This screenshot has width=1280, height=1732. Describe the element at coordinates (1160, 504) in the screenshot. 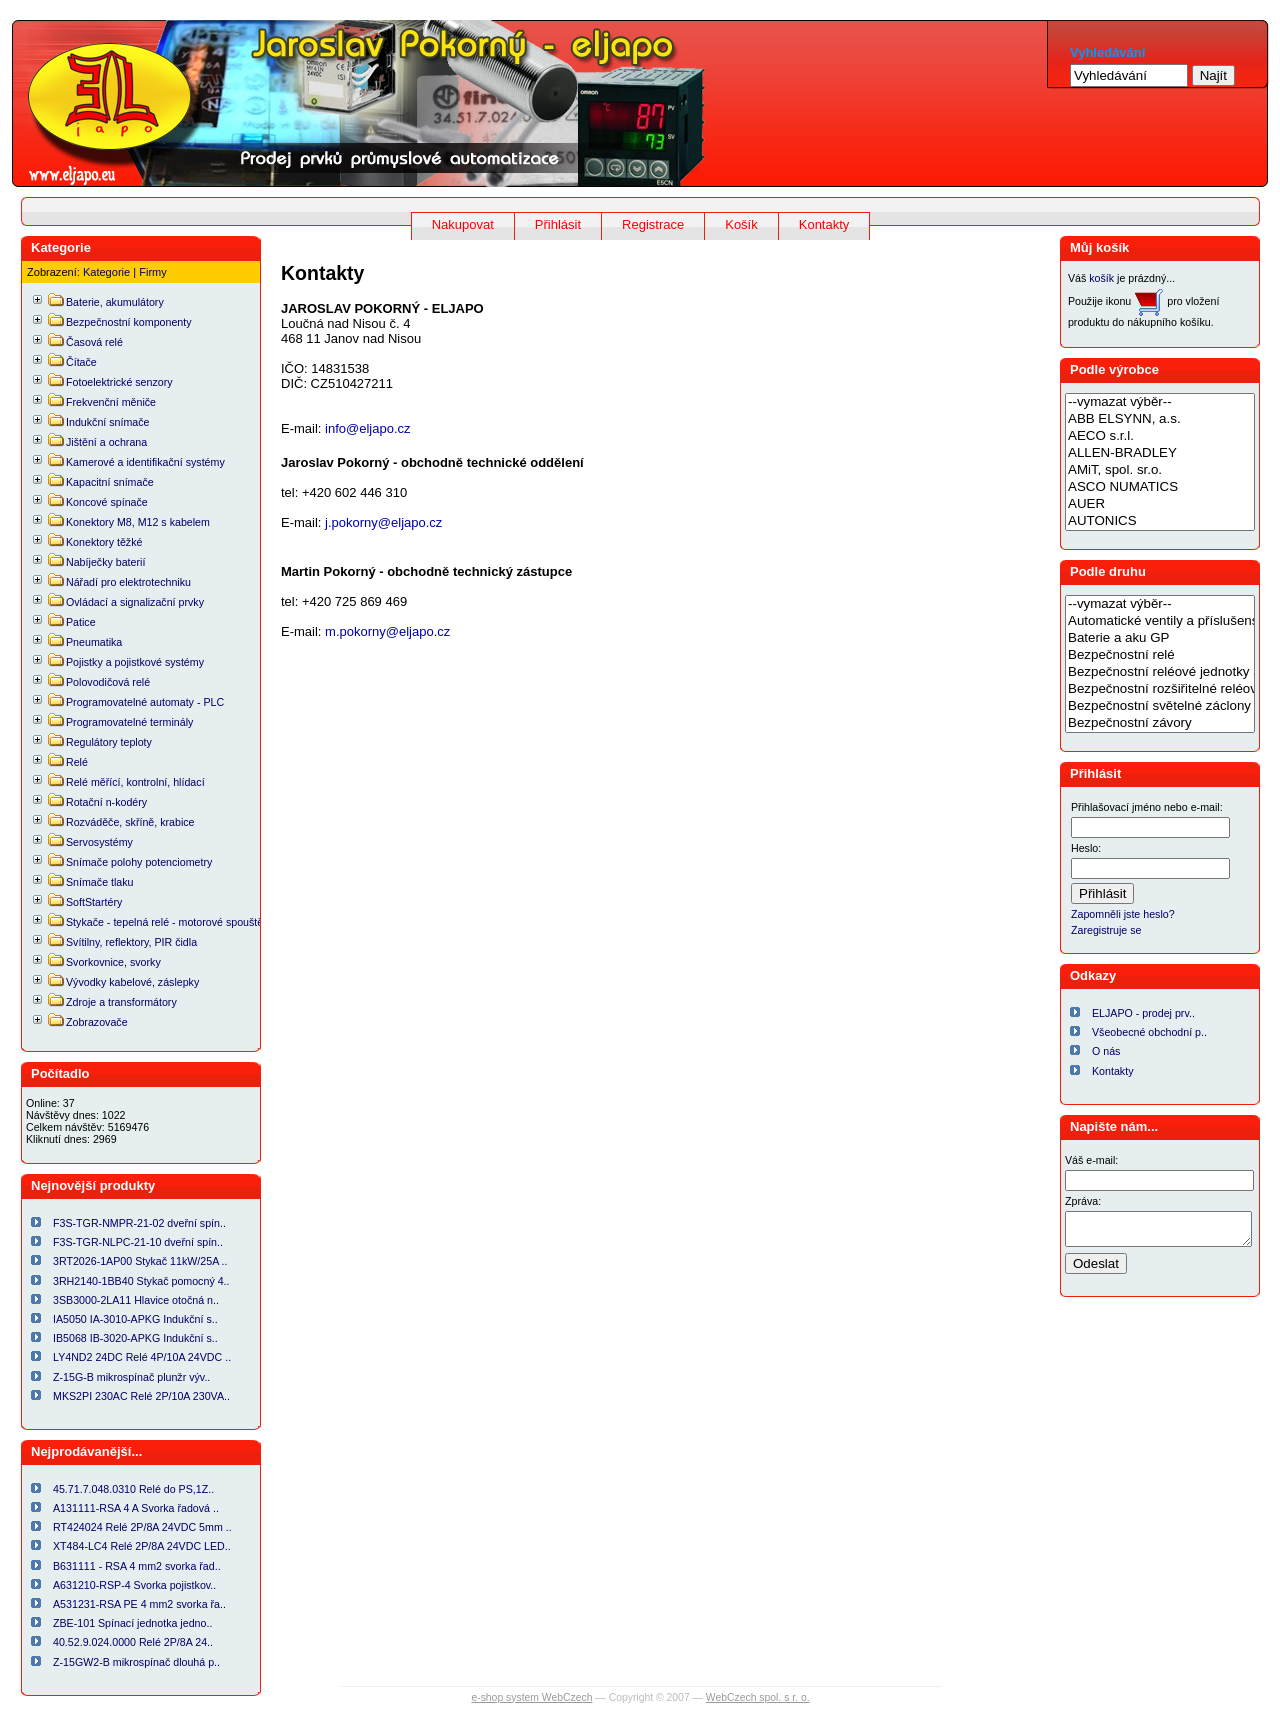

I see `AUER` at that location.